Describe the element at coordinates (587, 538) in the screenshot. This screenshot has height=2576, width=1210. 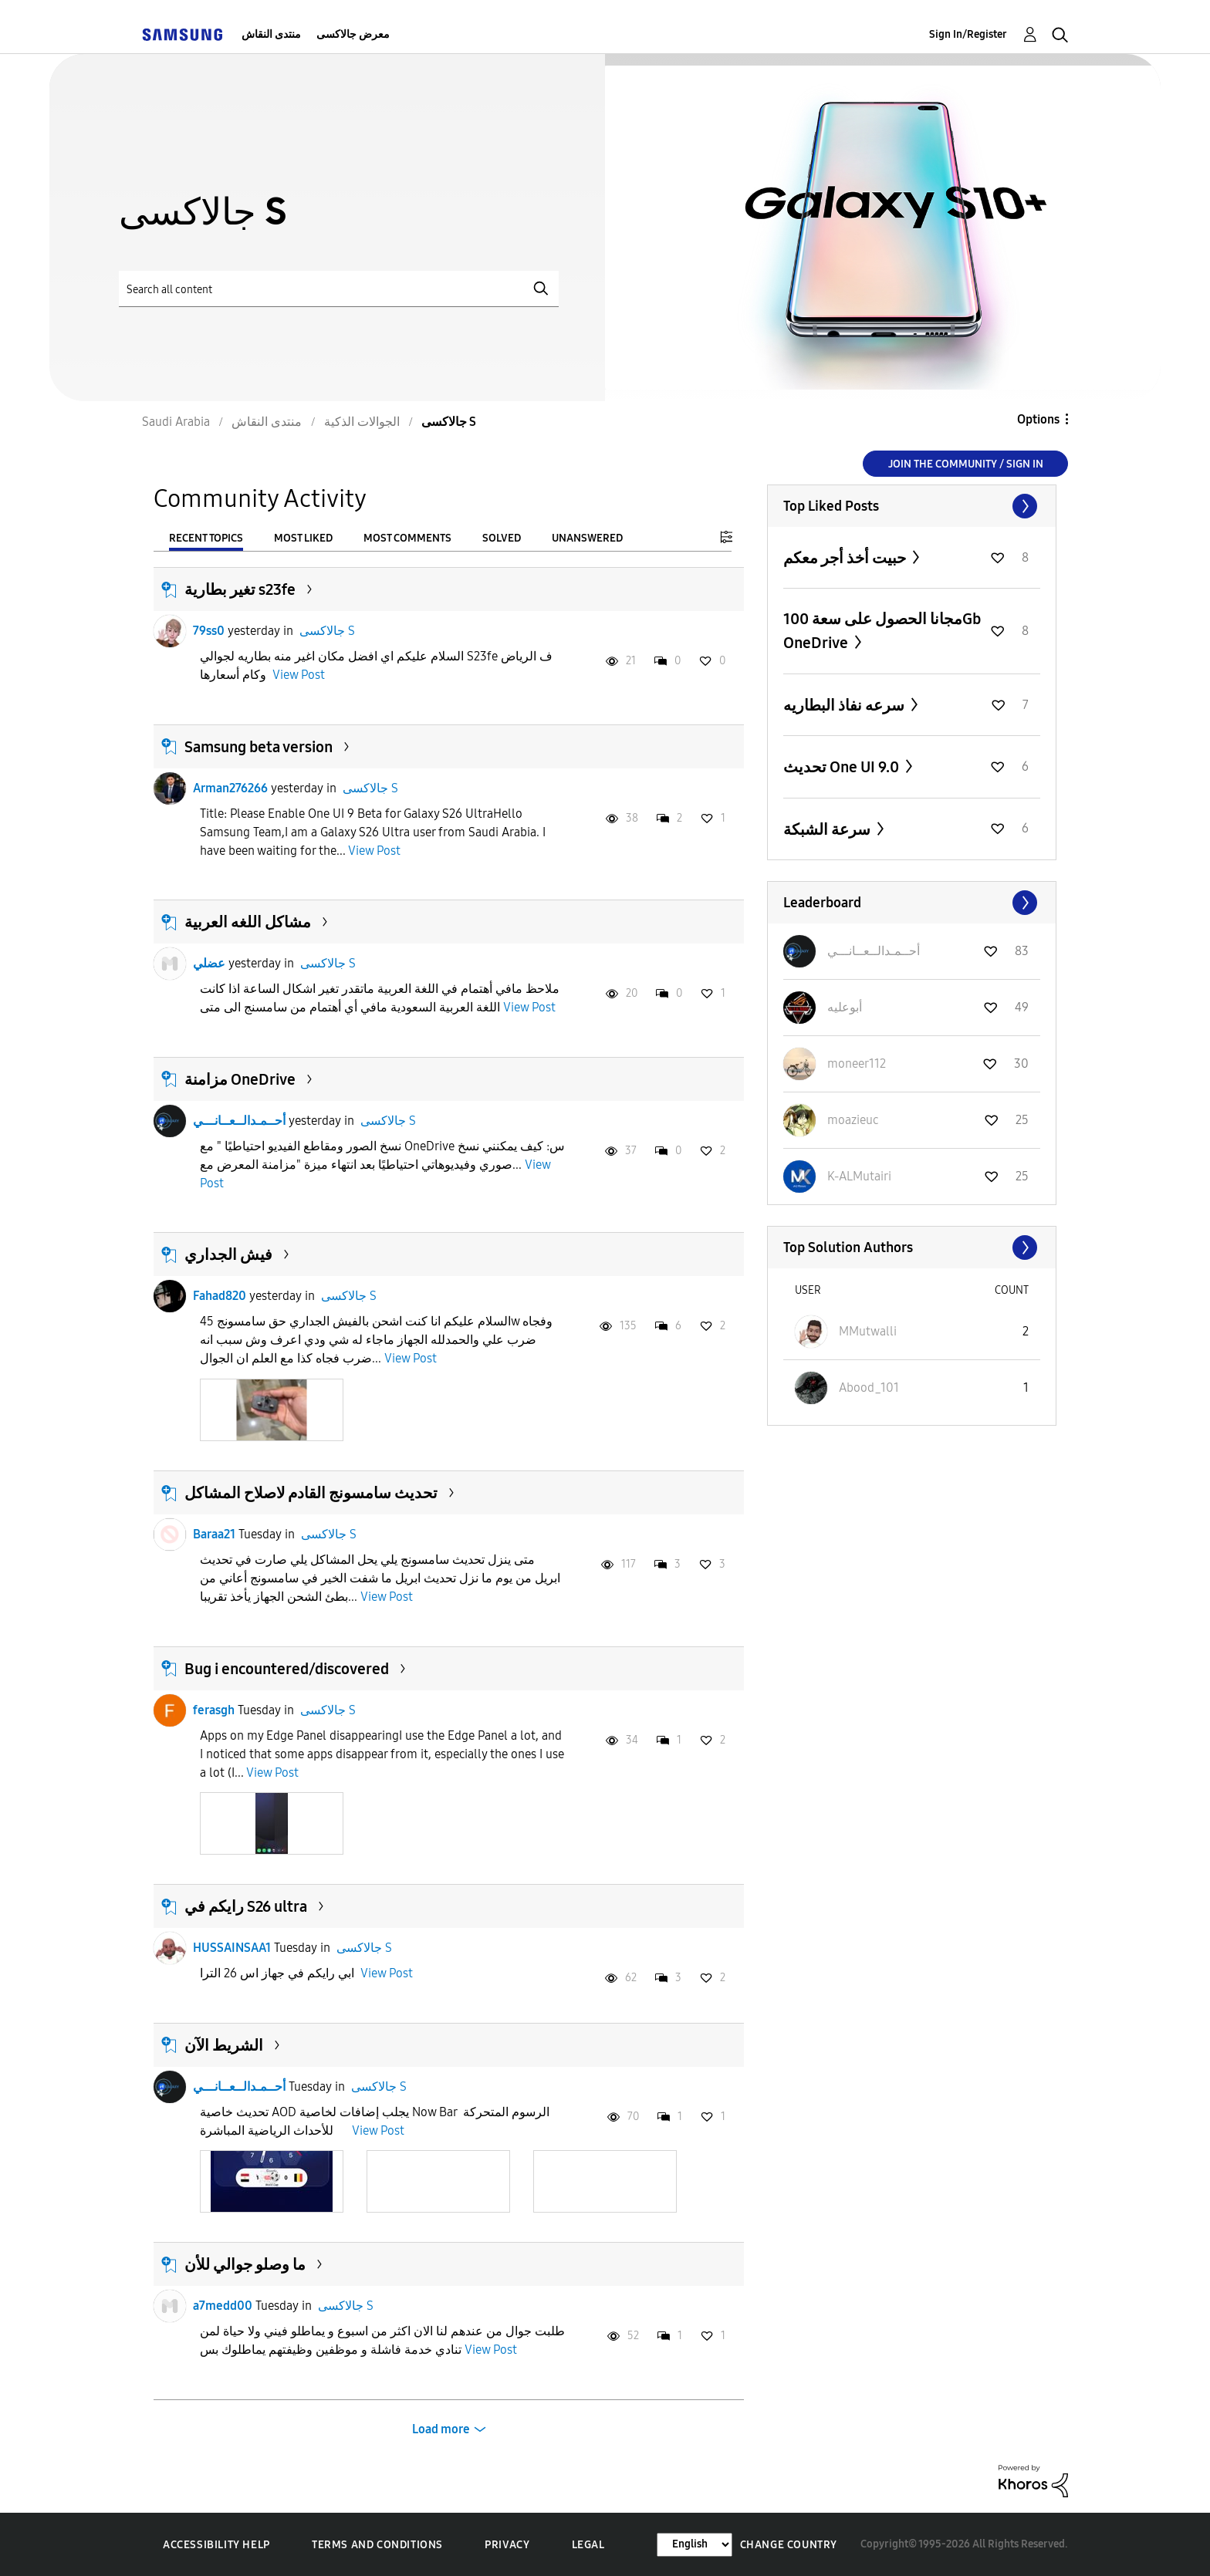
I see `Unanswered [tab]` at that location.